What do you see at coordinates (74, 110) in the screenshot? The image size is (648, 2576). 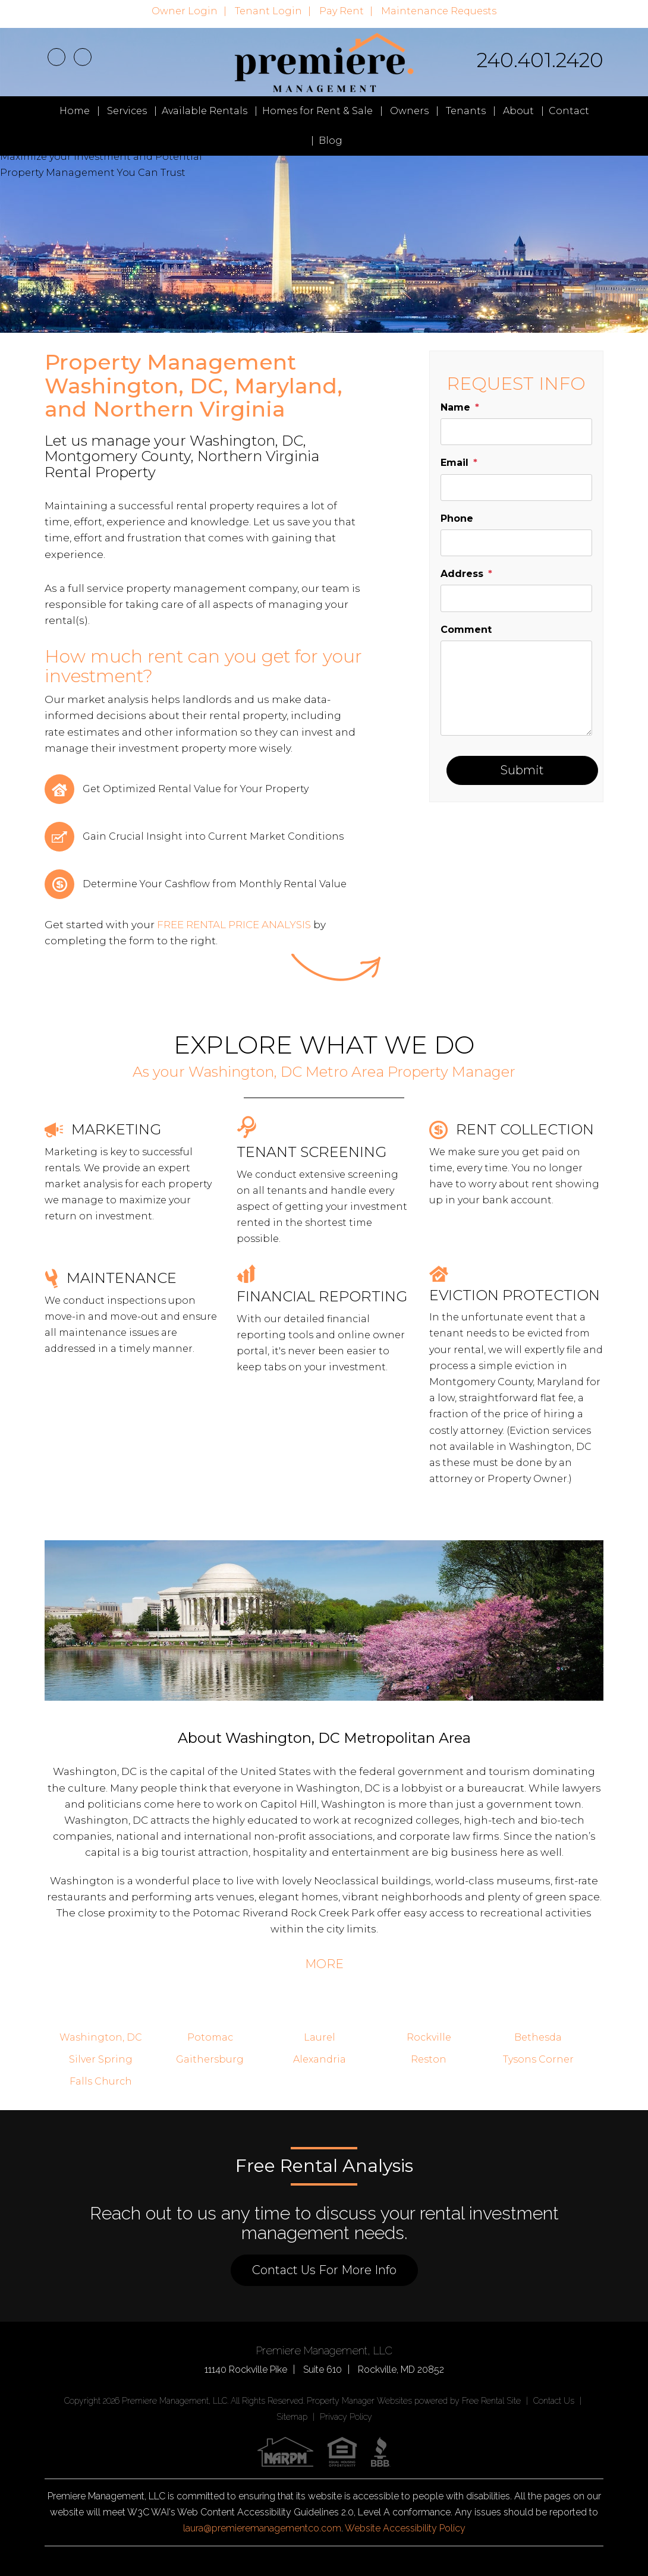 I see `Home` at bounding box center [74, 110].